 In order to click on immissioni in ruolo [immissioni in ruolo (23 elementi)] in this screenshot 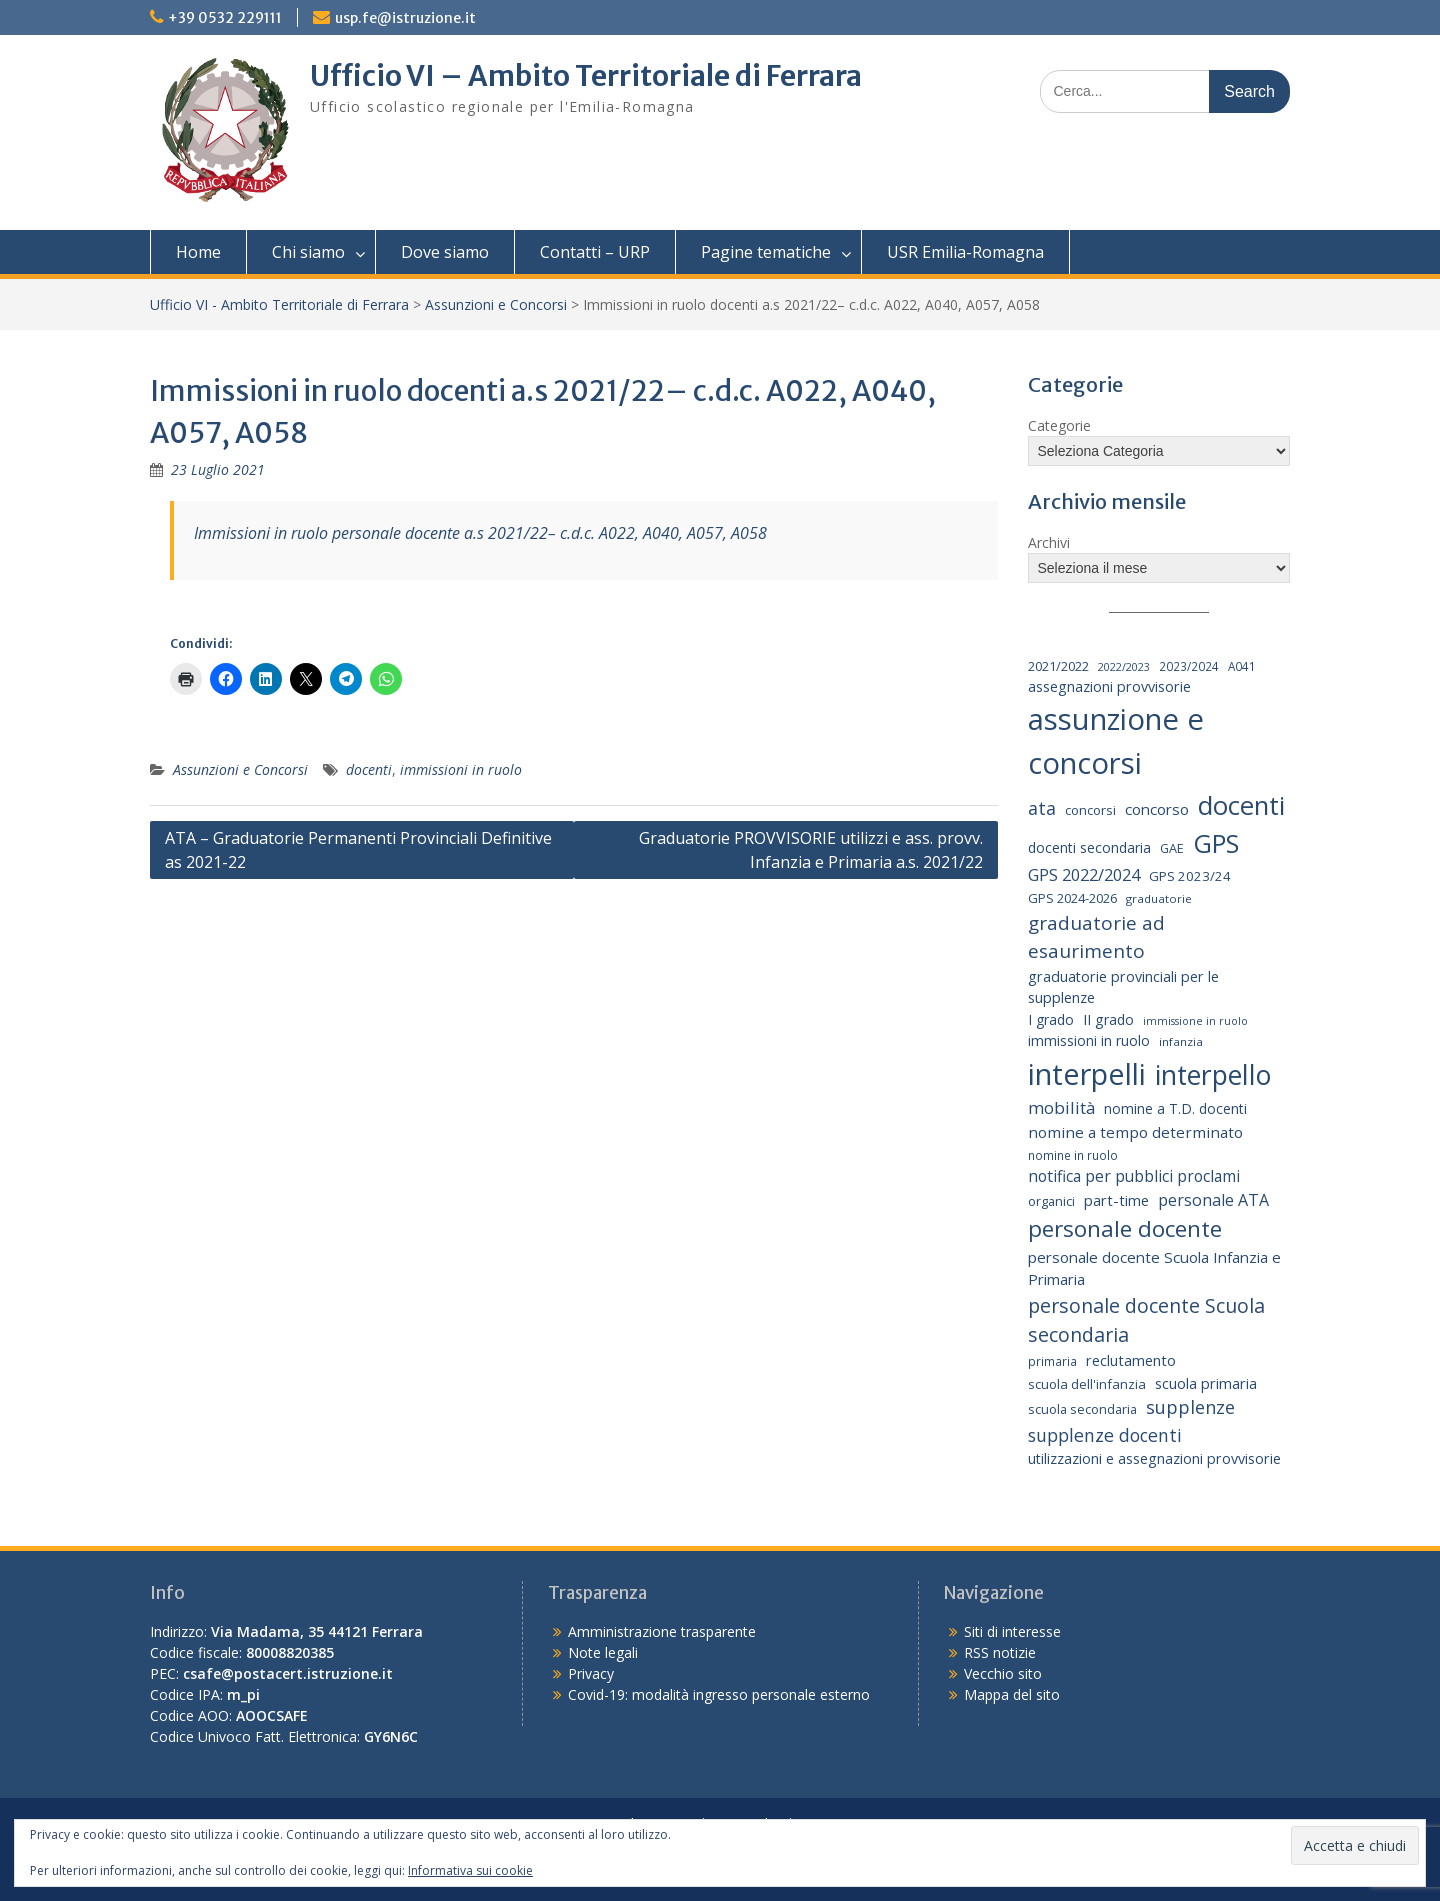, I will do `click(1089, 1040)`.